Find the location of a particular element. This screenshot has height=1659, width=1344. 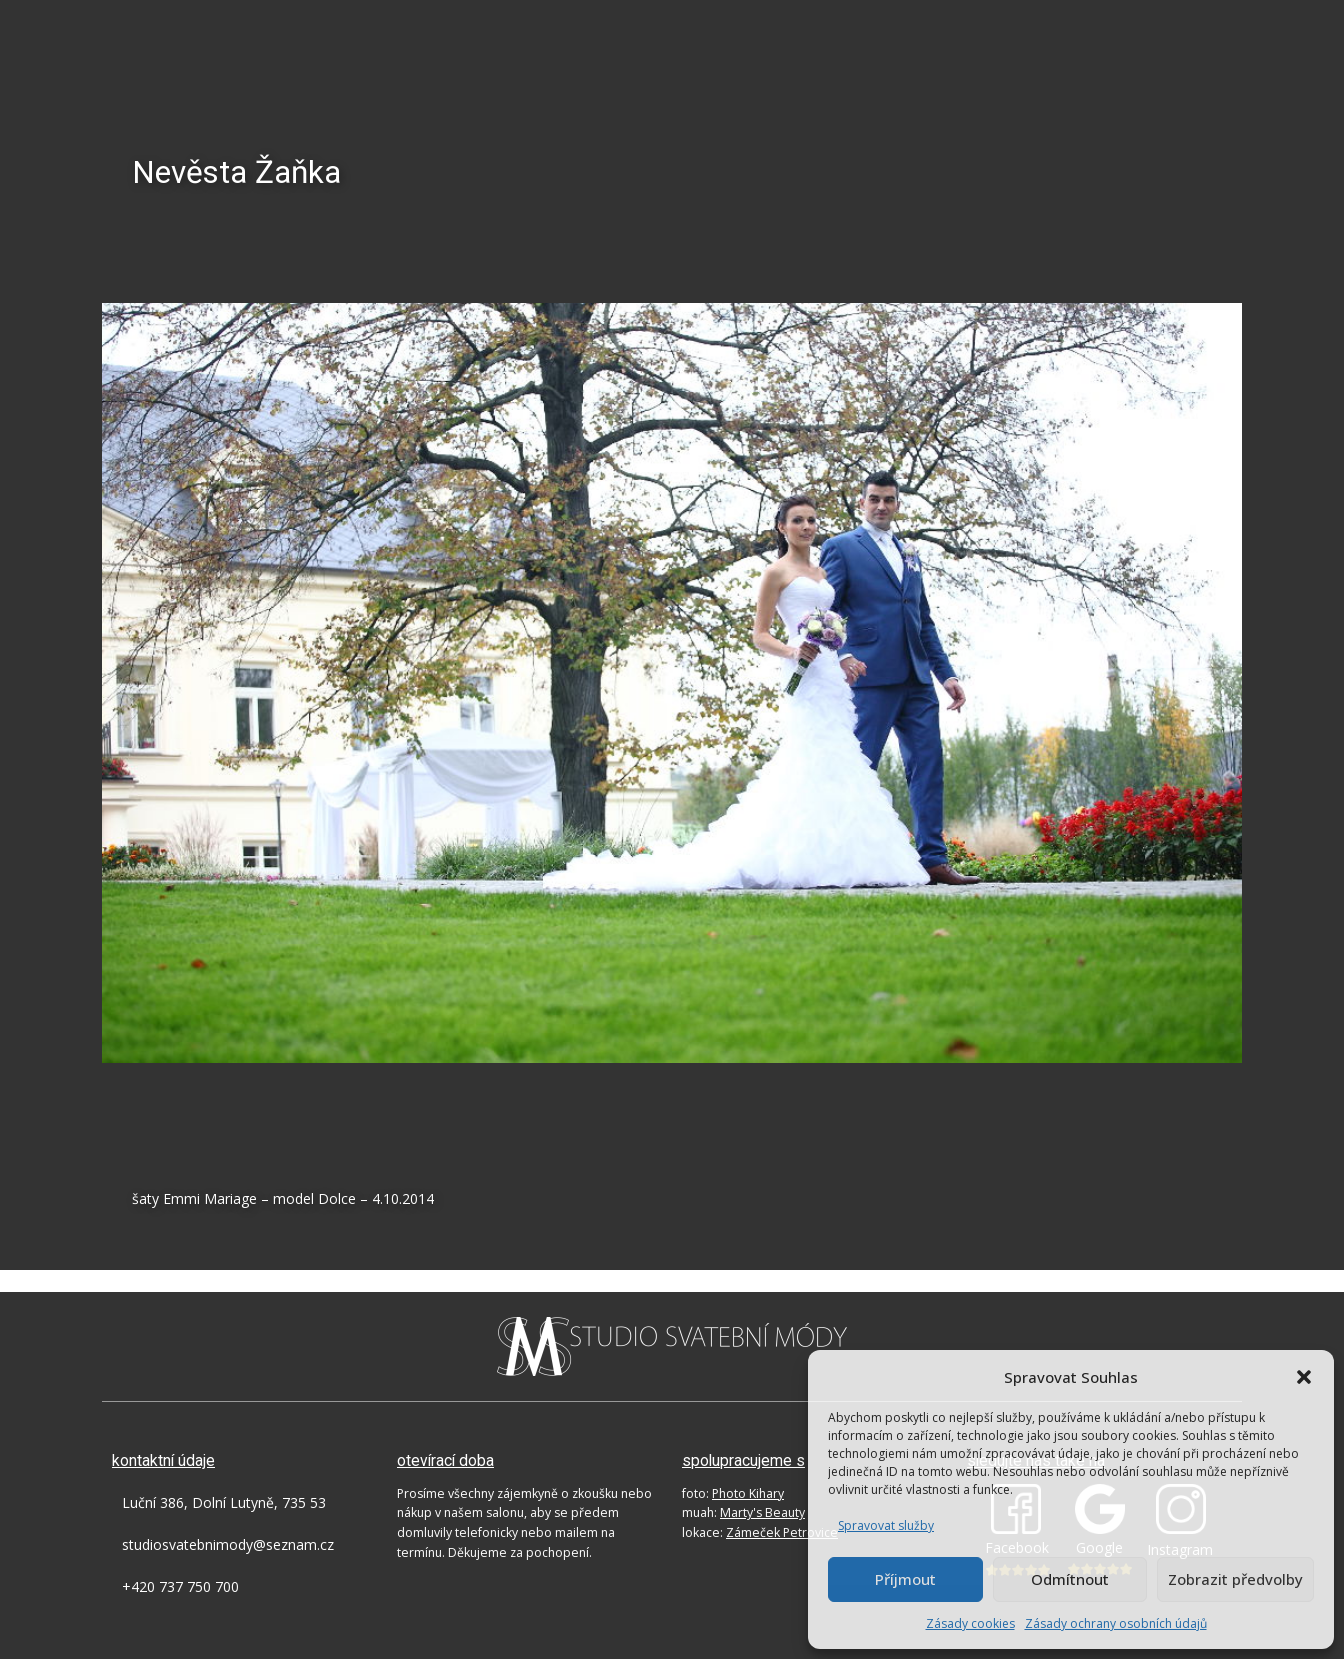

foto: is located at coordinates (733, 1493).